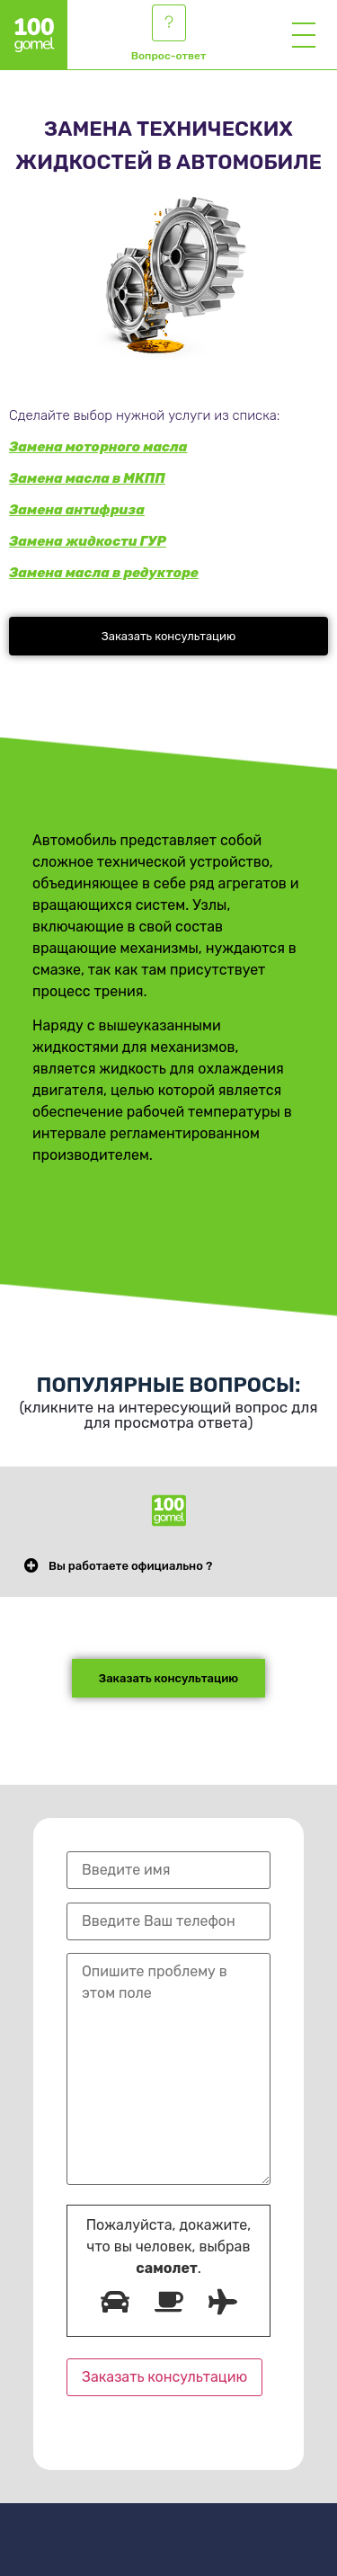 This screenshot has width=337, height=2576. Describe the element at coordinates (87, 541) in the screenshot. I see `Замена жидкости ГУР` at that location.